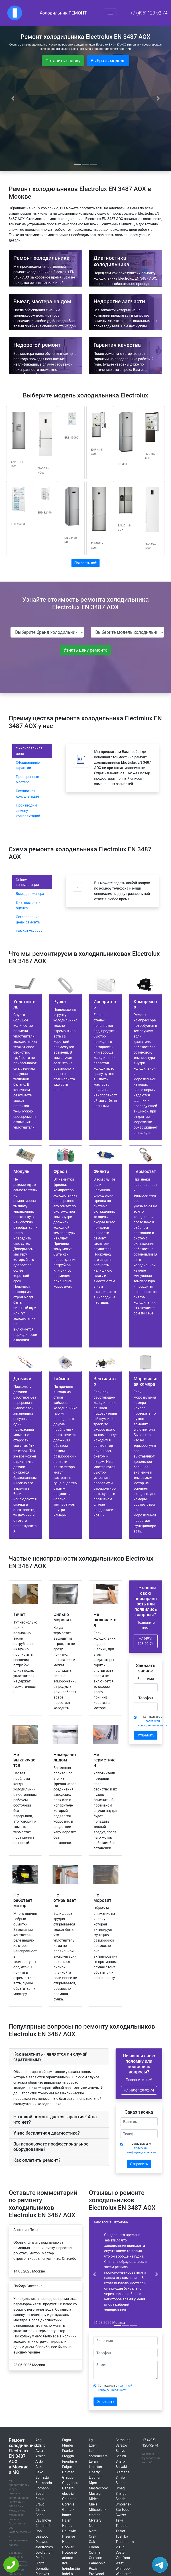  I want to click on Соглашаюсь с, so click(152, 1721).